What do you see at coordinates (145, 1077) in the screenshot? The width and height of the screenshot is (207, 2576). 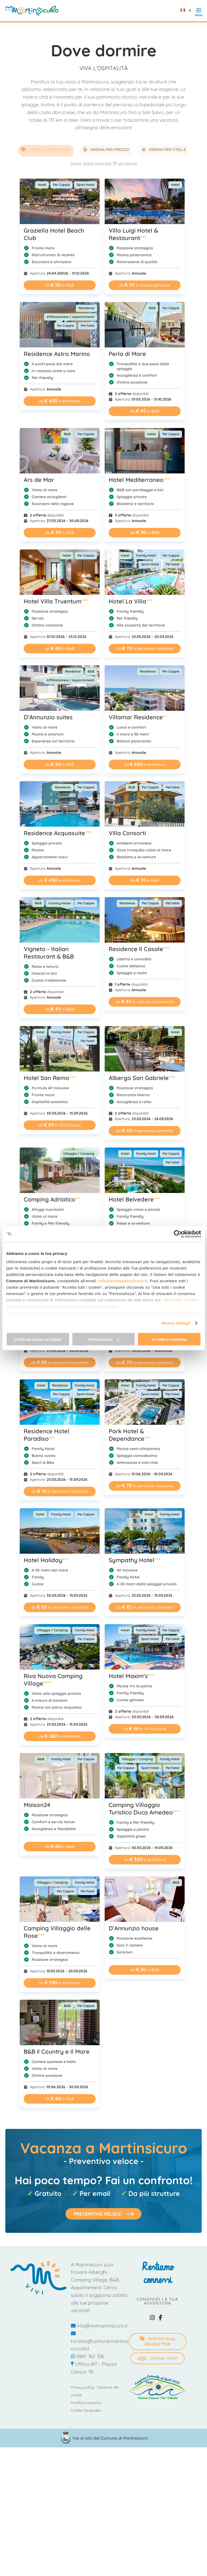 I see `Albergo San Gabriele` at bounding box center [145, 1077].